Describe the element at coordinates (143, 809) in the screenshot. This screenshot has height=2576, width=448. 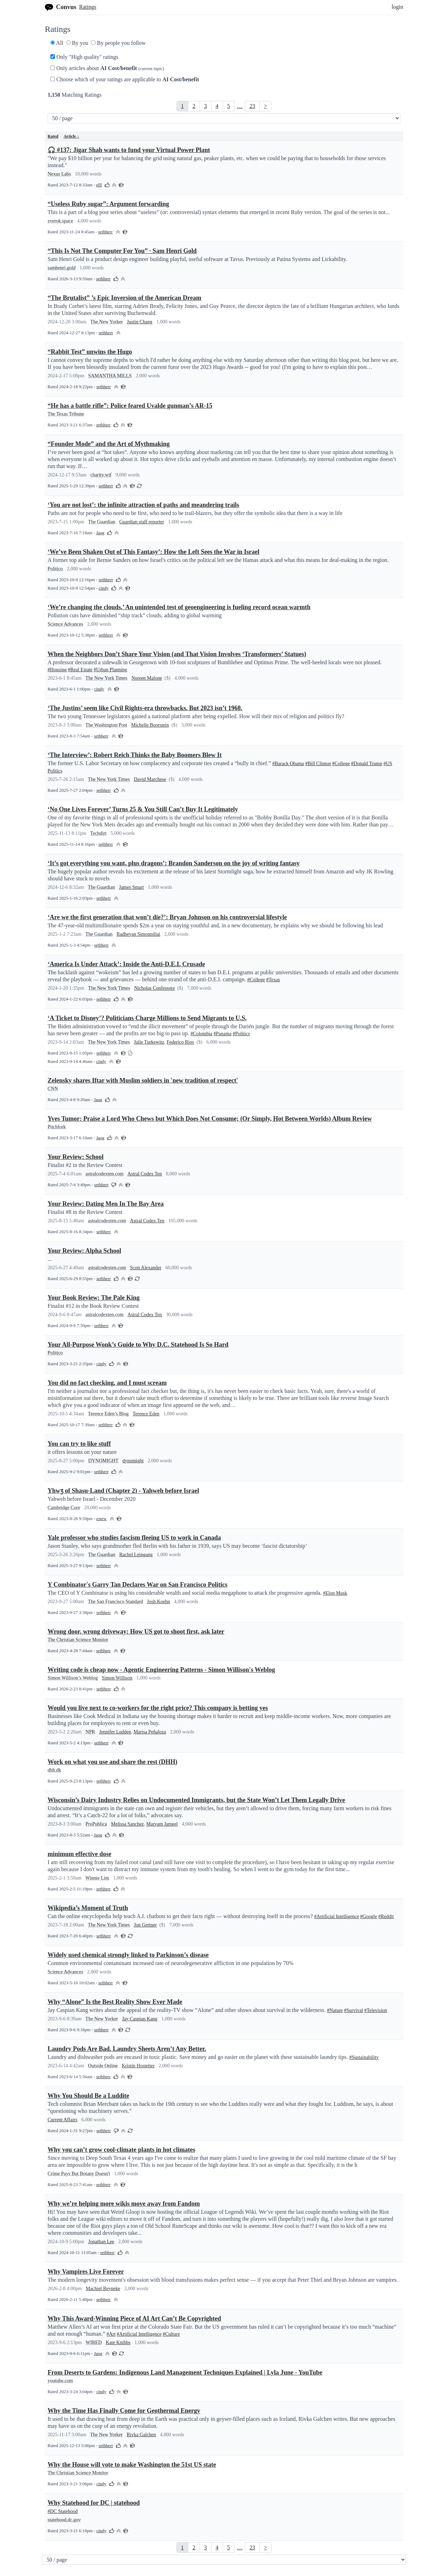
I see `‘No One Lives Forever’ Turns 25 & You Still Can’t Buy It Legitimately` at that location.